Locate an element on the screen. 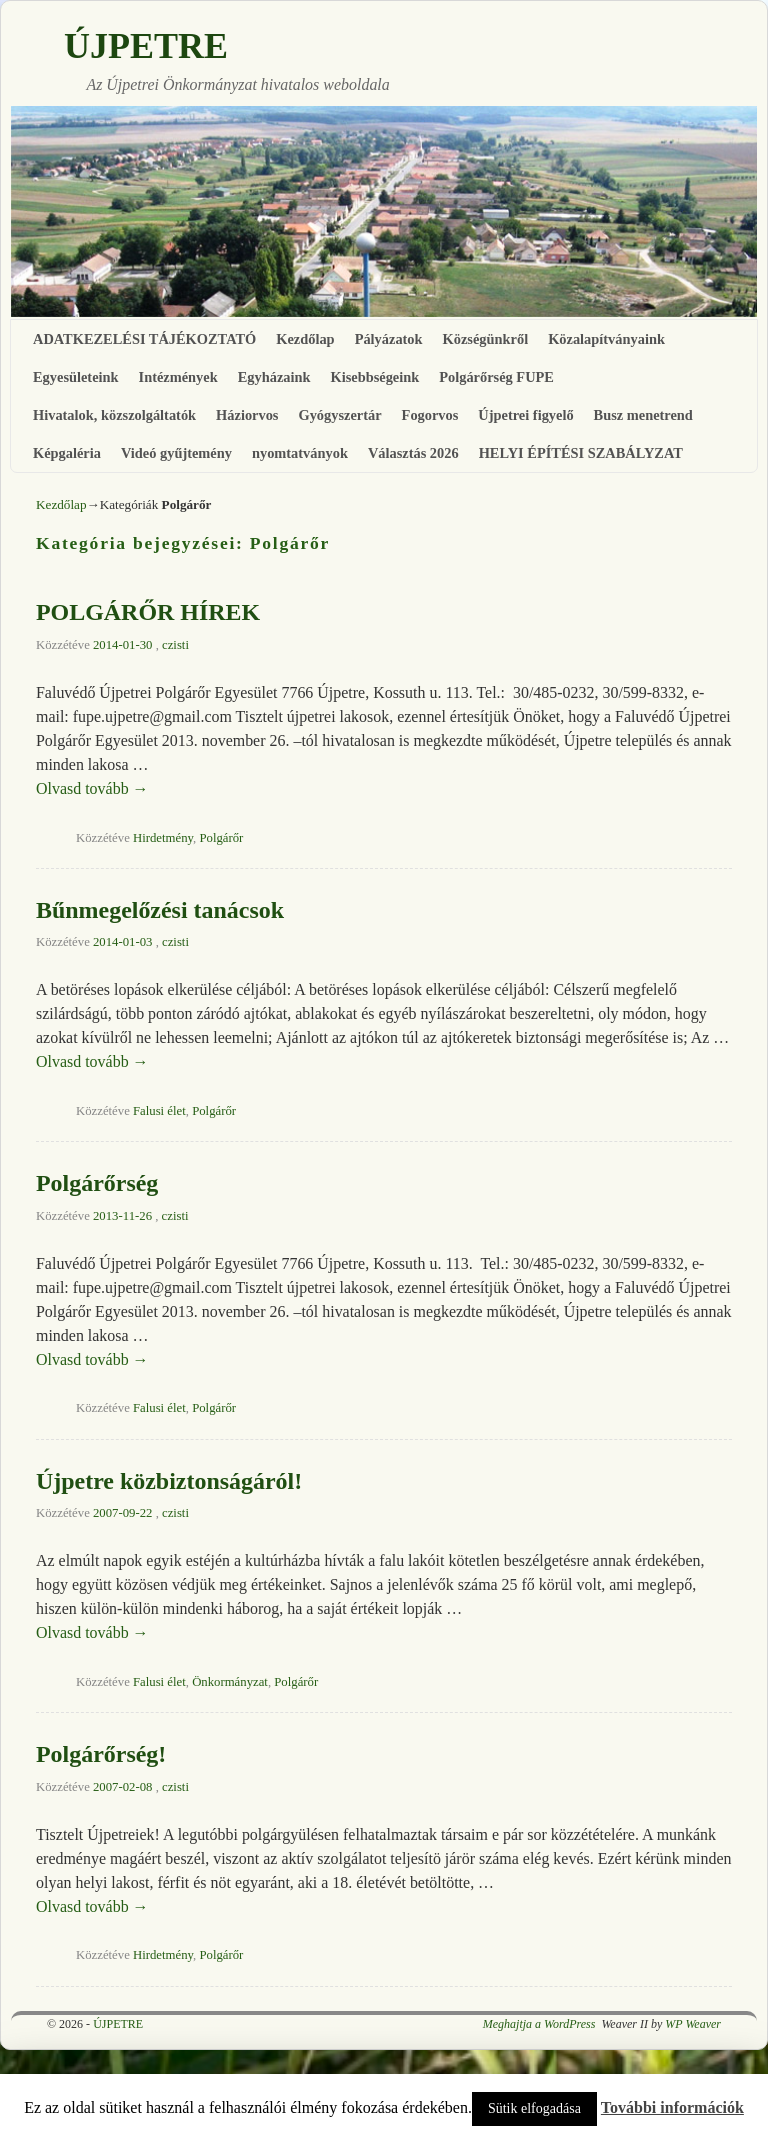  Hivatalok, közszolgáltatók is located at coordinates (114, 415).